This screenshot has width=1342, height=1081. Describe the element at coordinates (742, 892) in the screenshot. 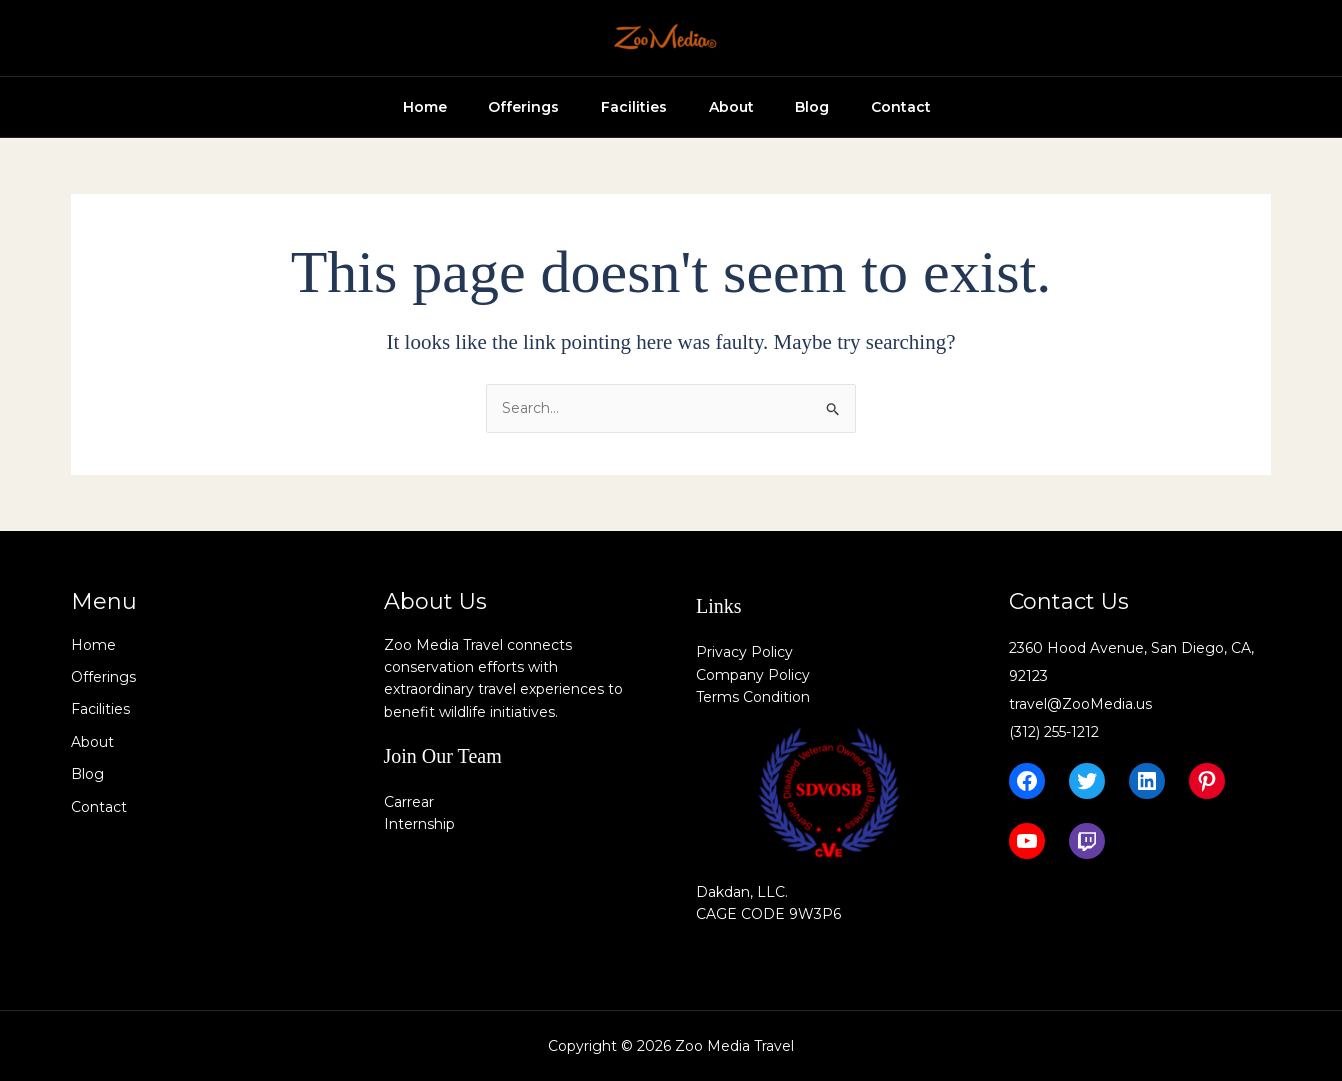

I see `Dakdan, LLC.` at that location.